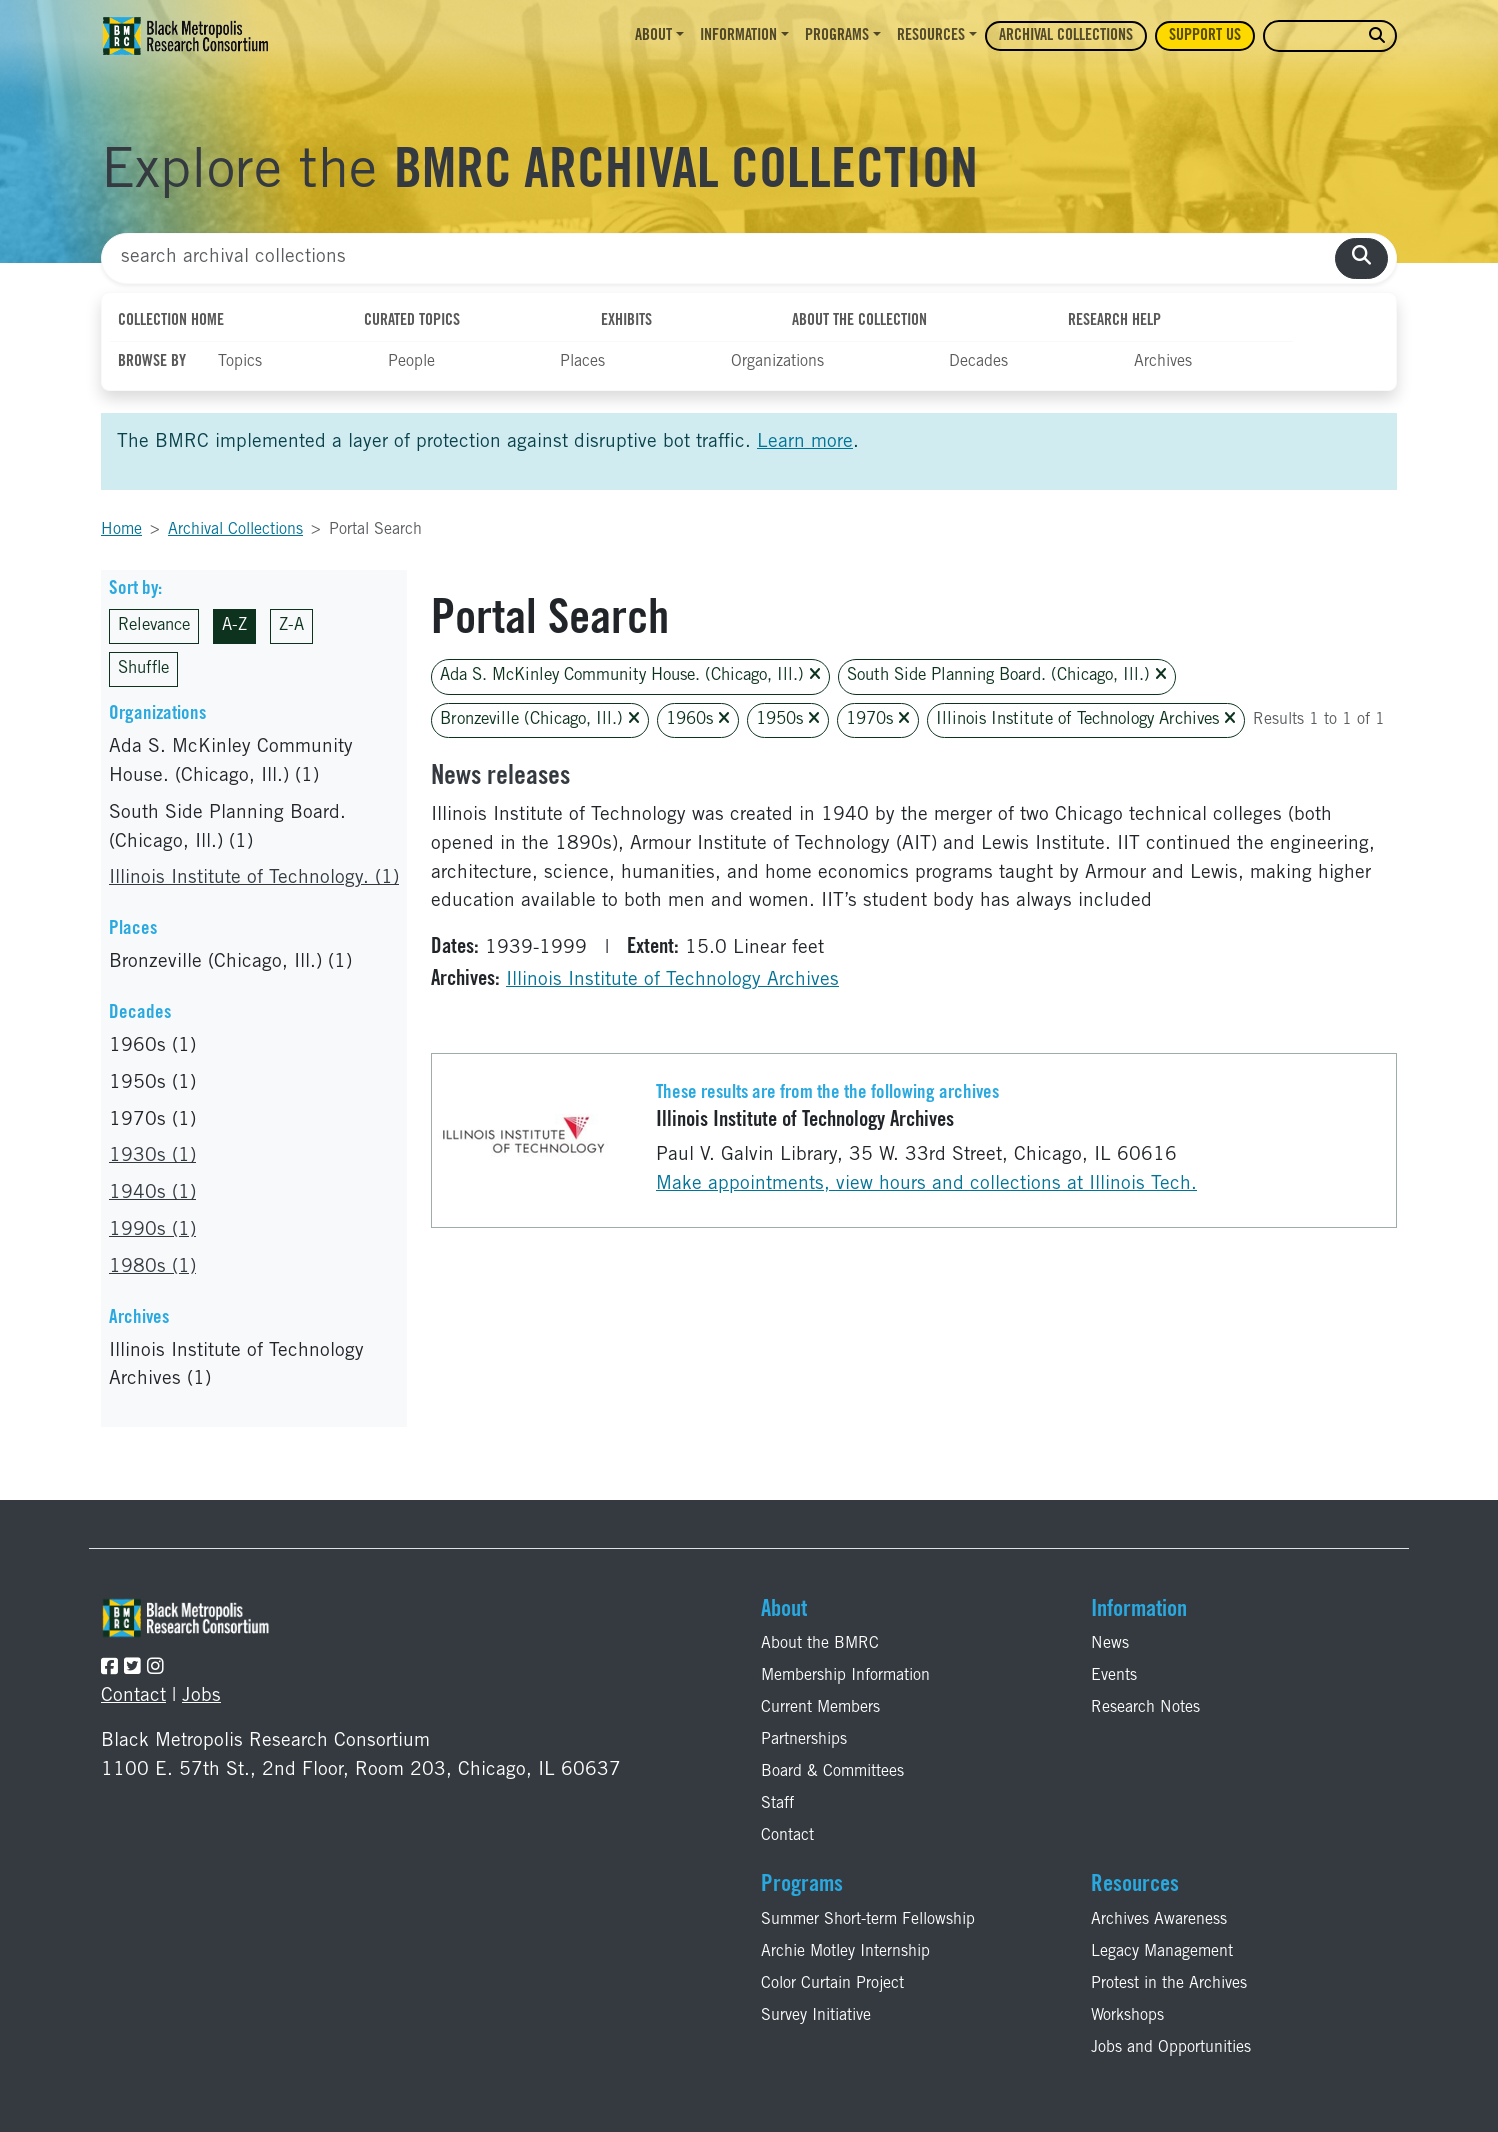 The image size is (1498, 2132). What do you see at coordinates (931, 36) in the screenshot?
I see `Resources [button]` at bounding box center [931, 36].